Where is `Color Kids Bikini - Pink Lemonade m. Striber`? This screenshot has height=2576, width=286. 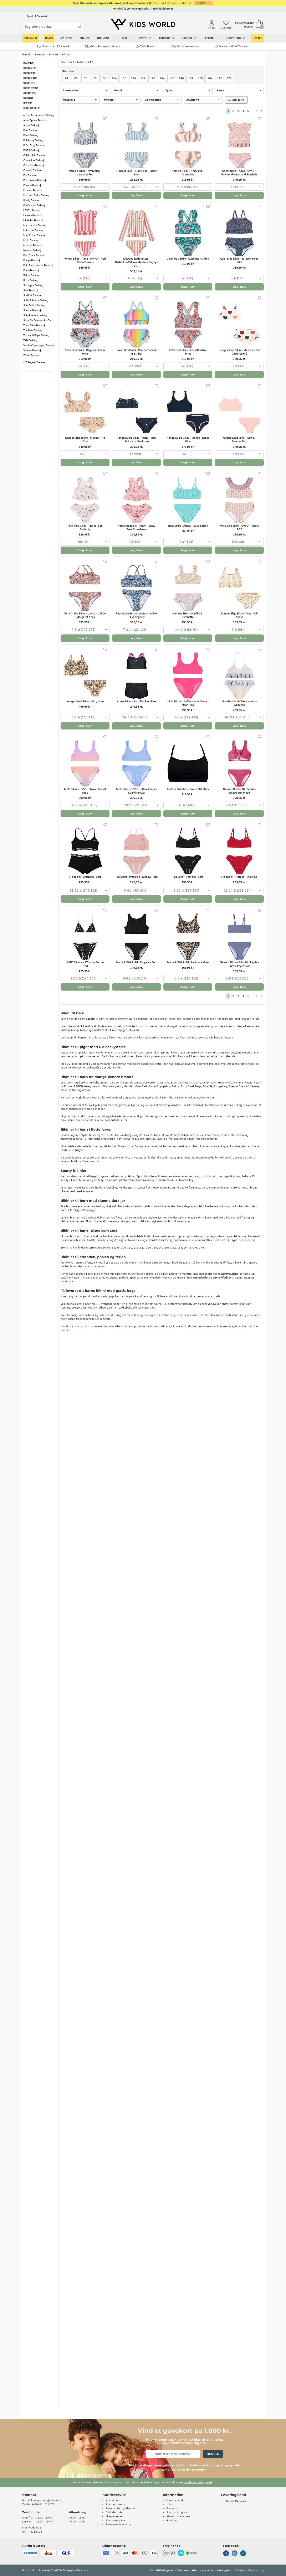 Color Kids Bikini - Pink Lemonade m. Striber is located at coordinates (137, 352).